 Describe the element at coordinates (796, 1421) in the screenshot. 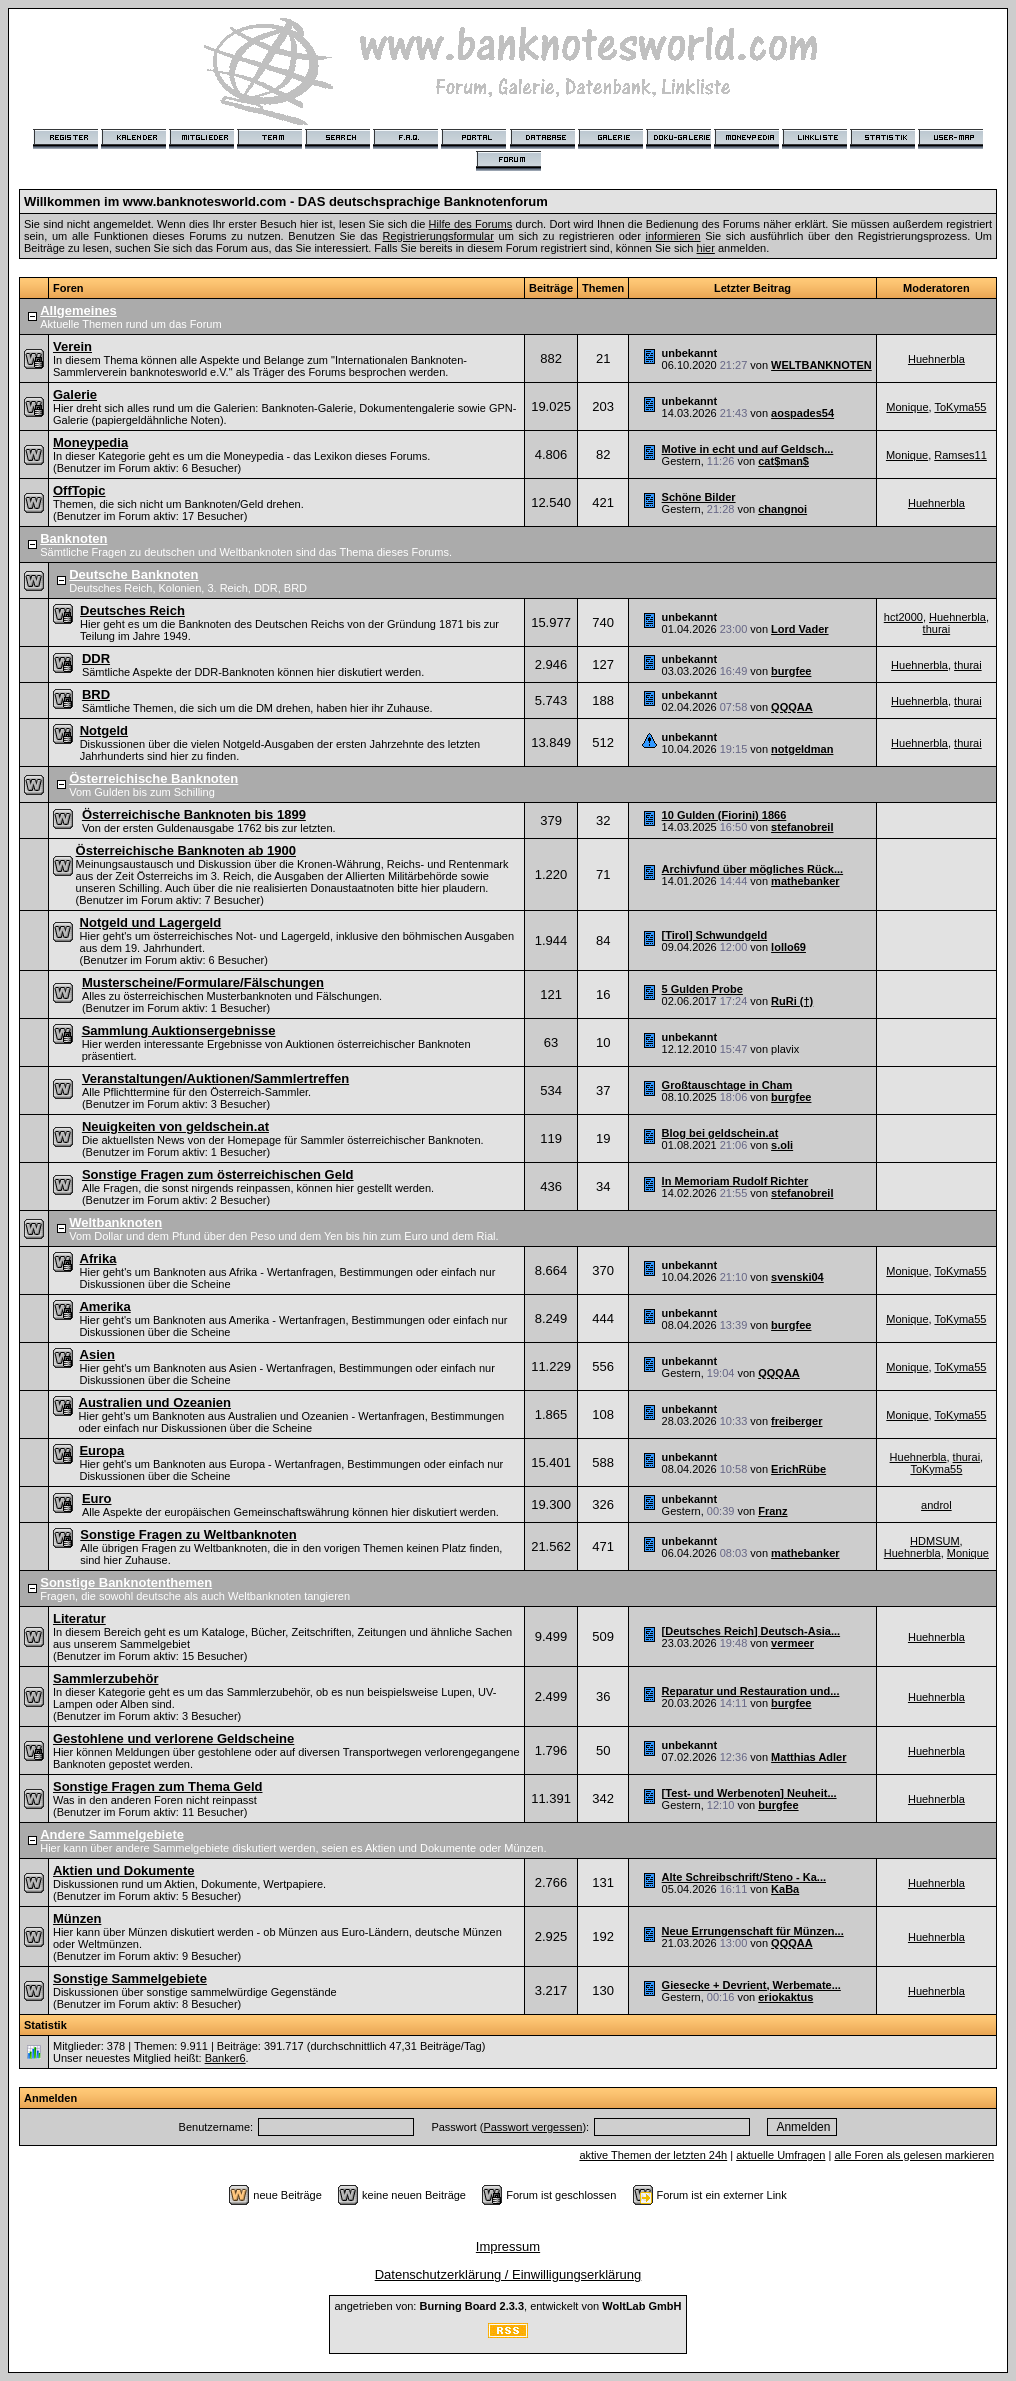

I see `freiberger` at that location.